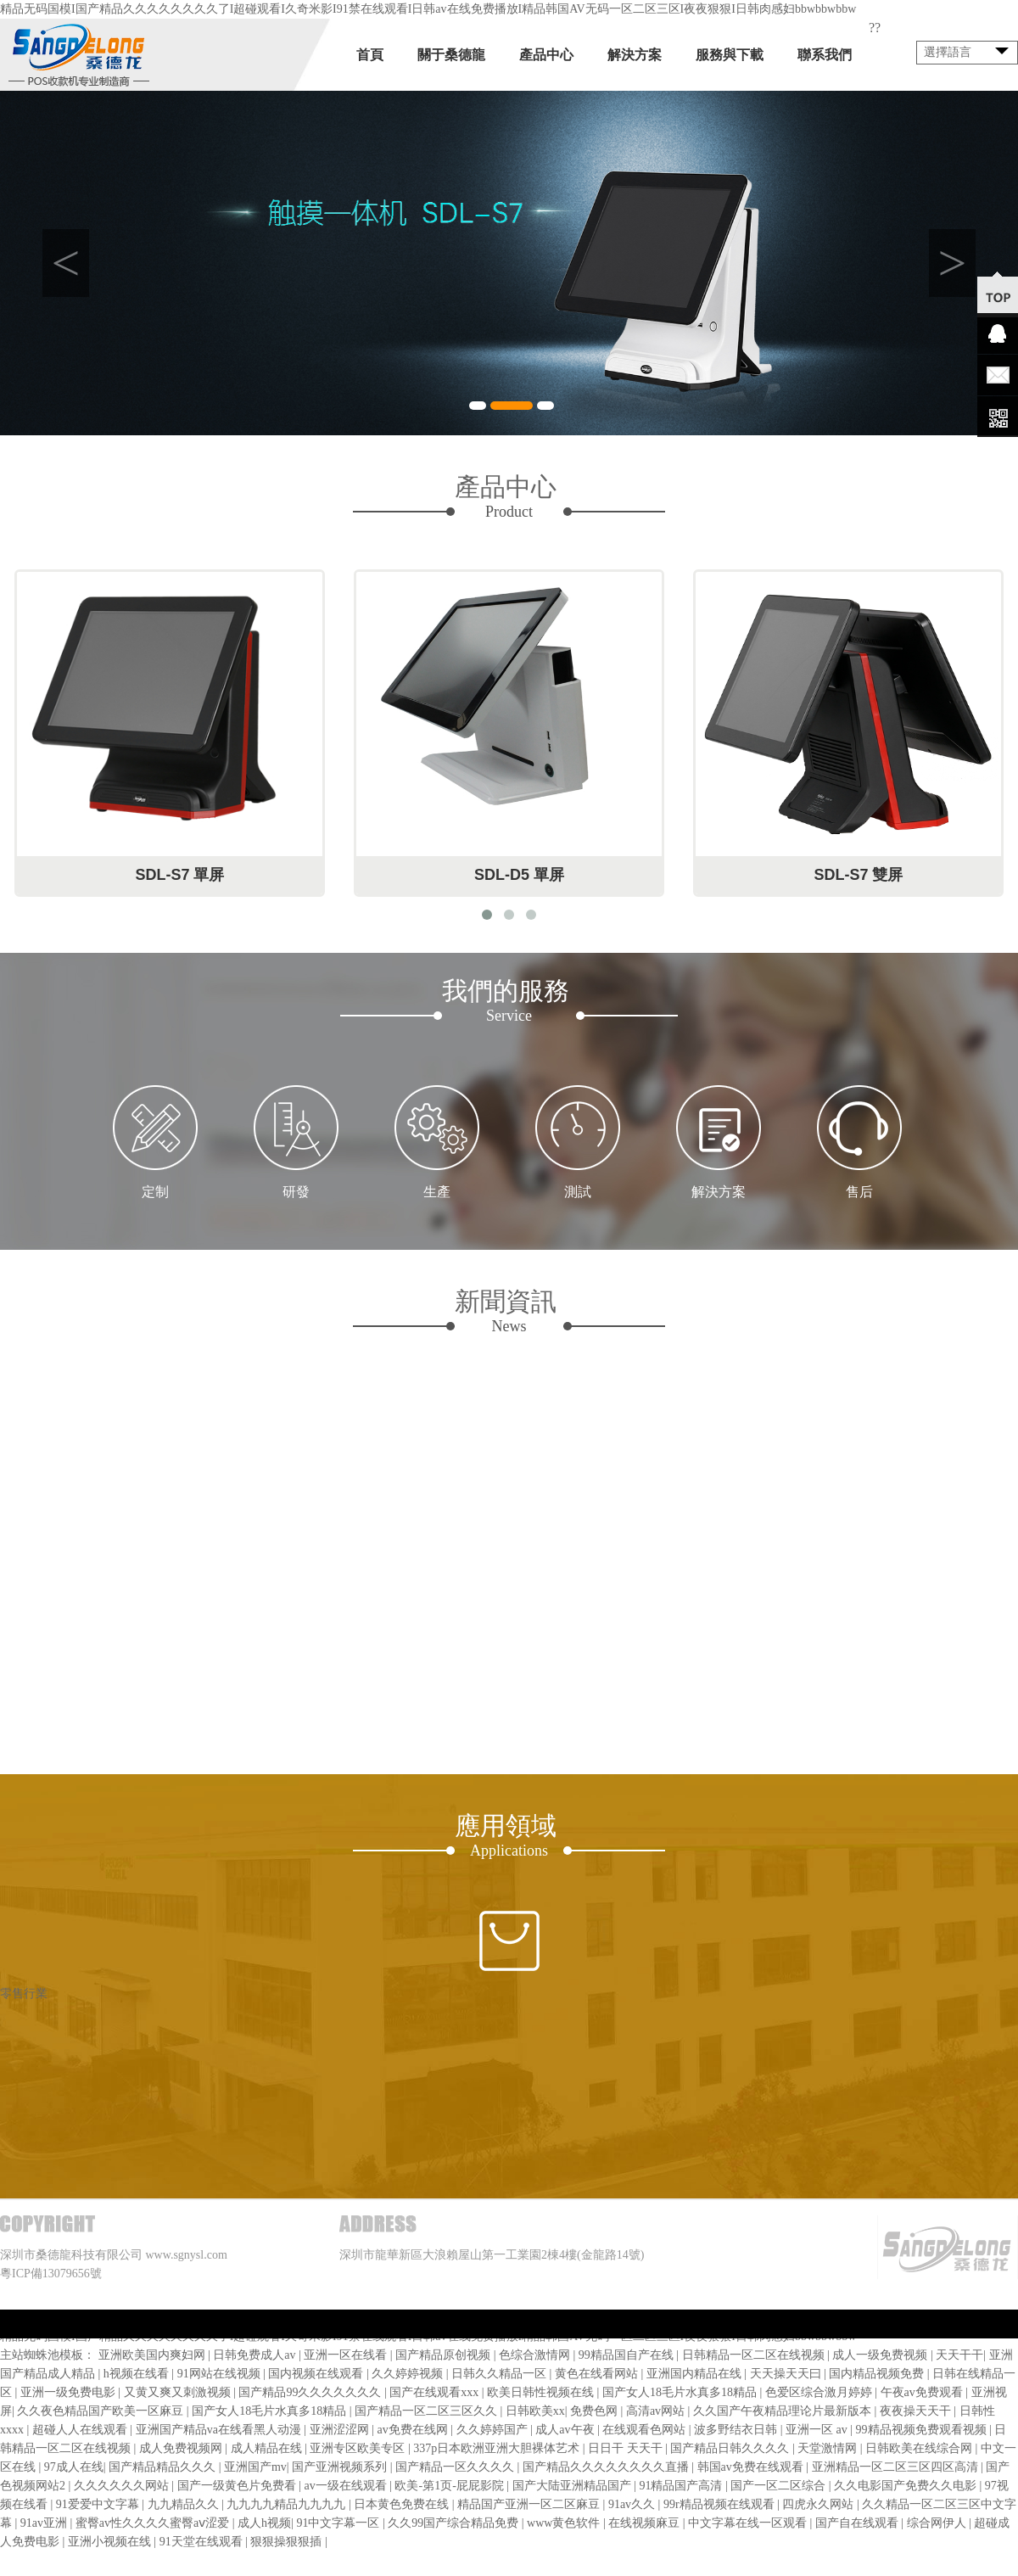  Describe the element at coordinates (828, 2448) in the screenshot. I see `天堂激情网` at that location.